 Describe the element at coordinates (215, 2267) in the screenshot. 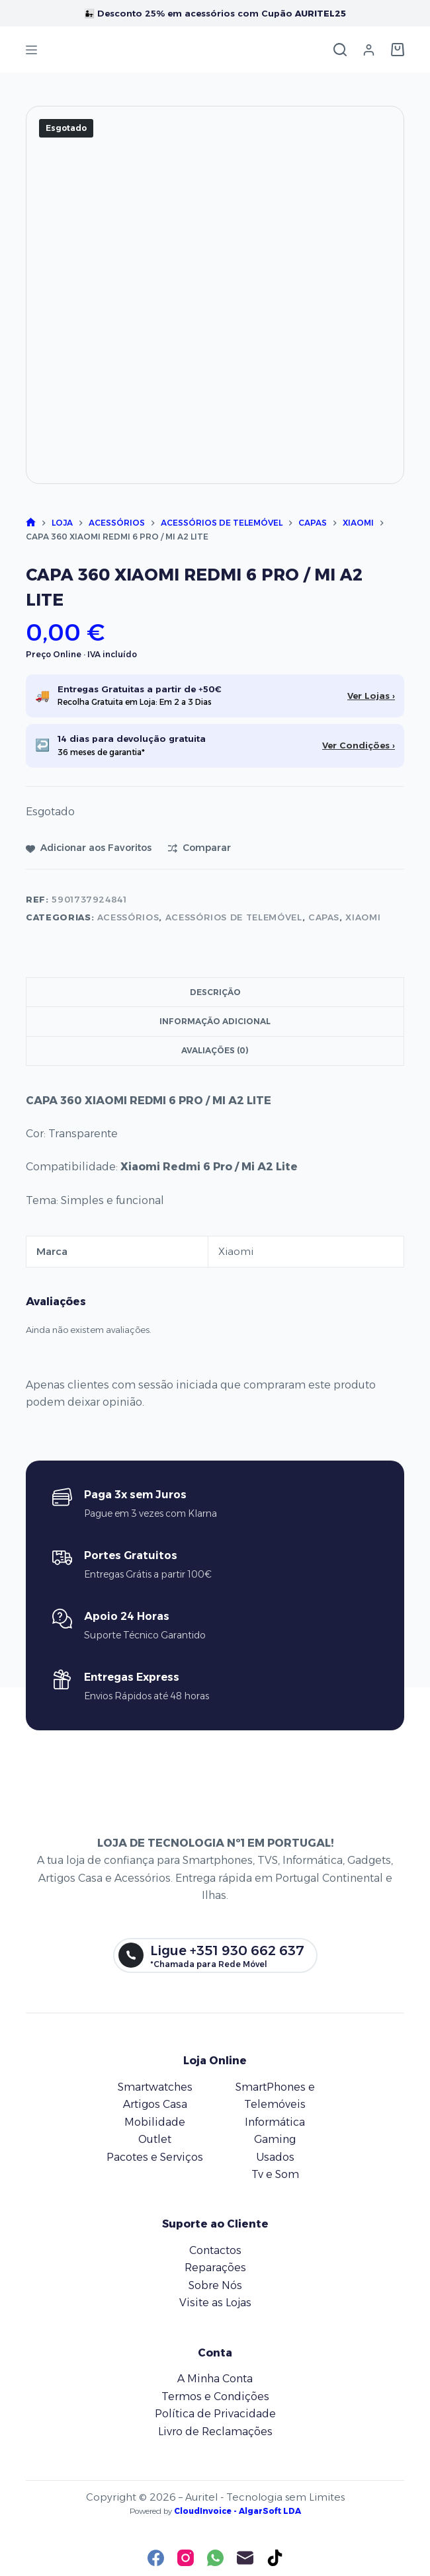

I see `Reparações` at that location.